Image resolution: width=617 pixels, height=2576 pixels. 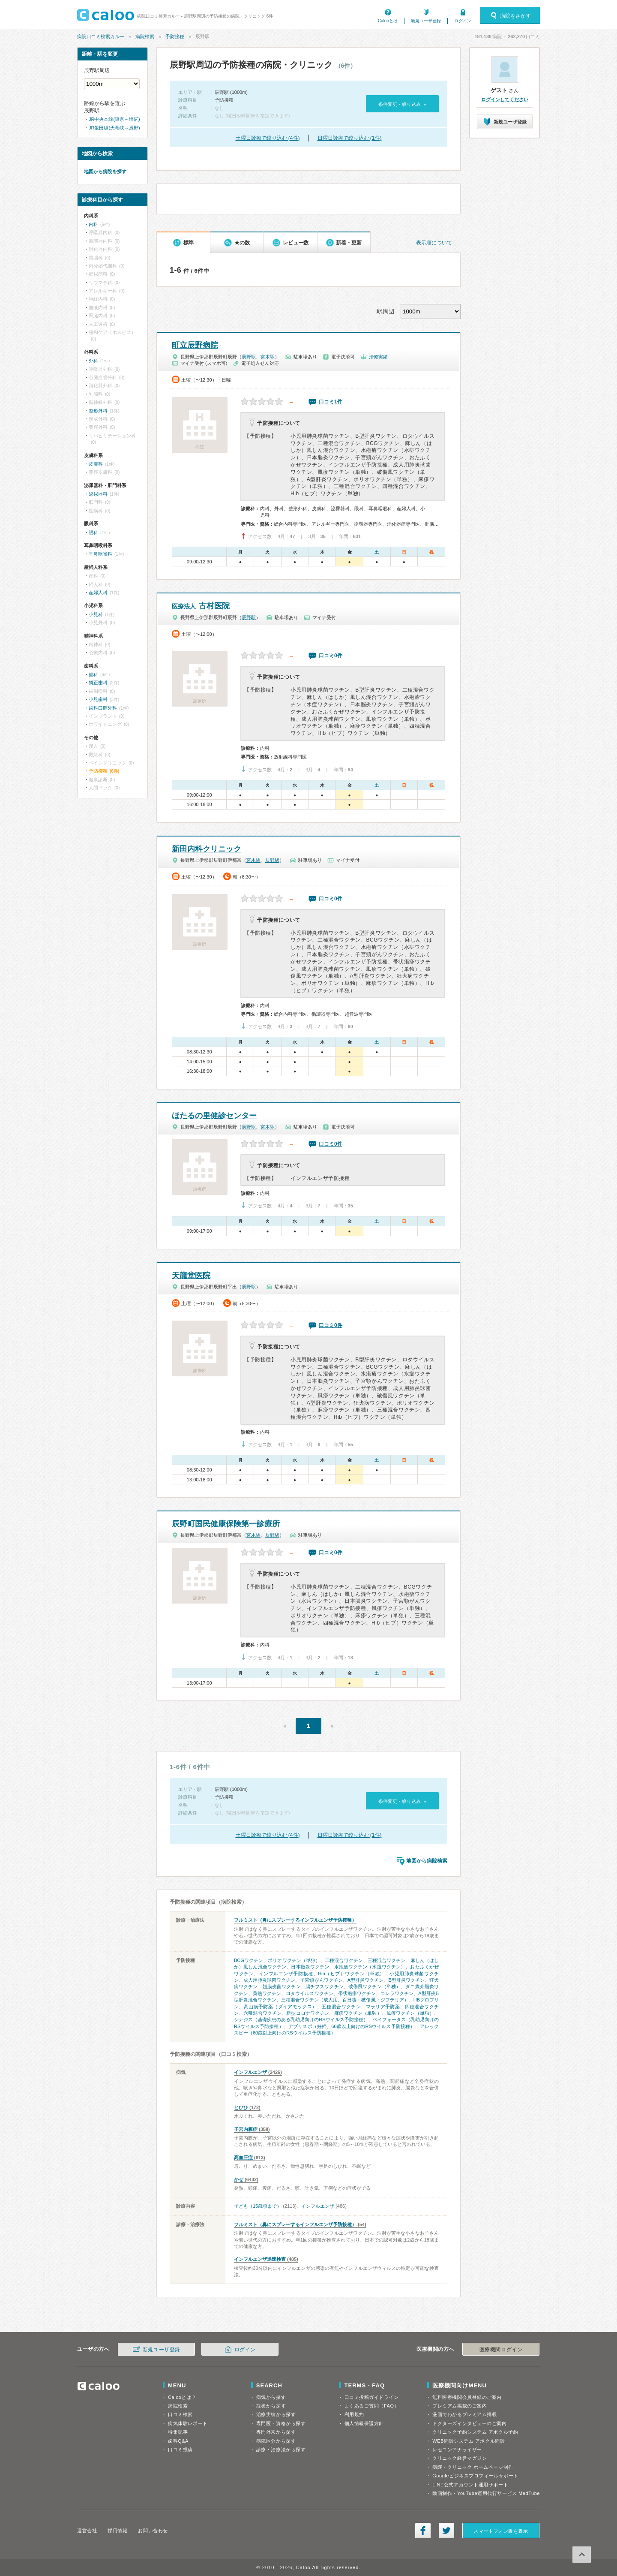 I want to click on Googleビジネスプロフィールサポート, so click(x=475, y=2475).